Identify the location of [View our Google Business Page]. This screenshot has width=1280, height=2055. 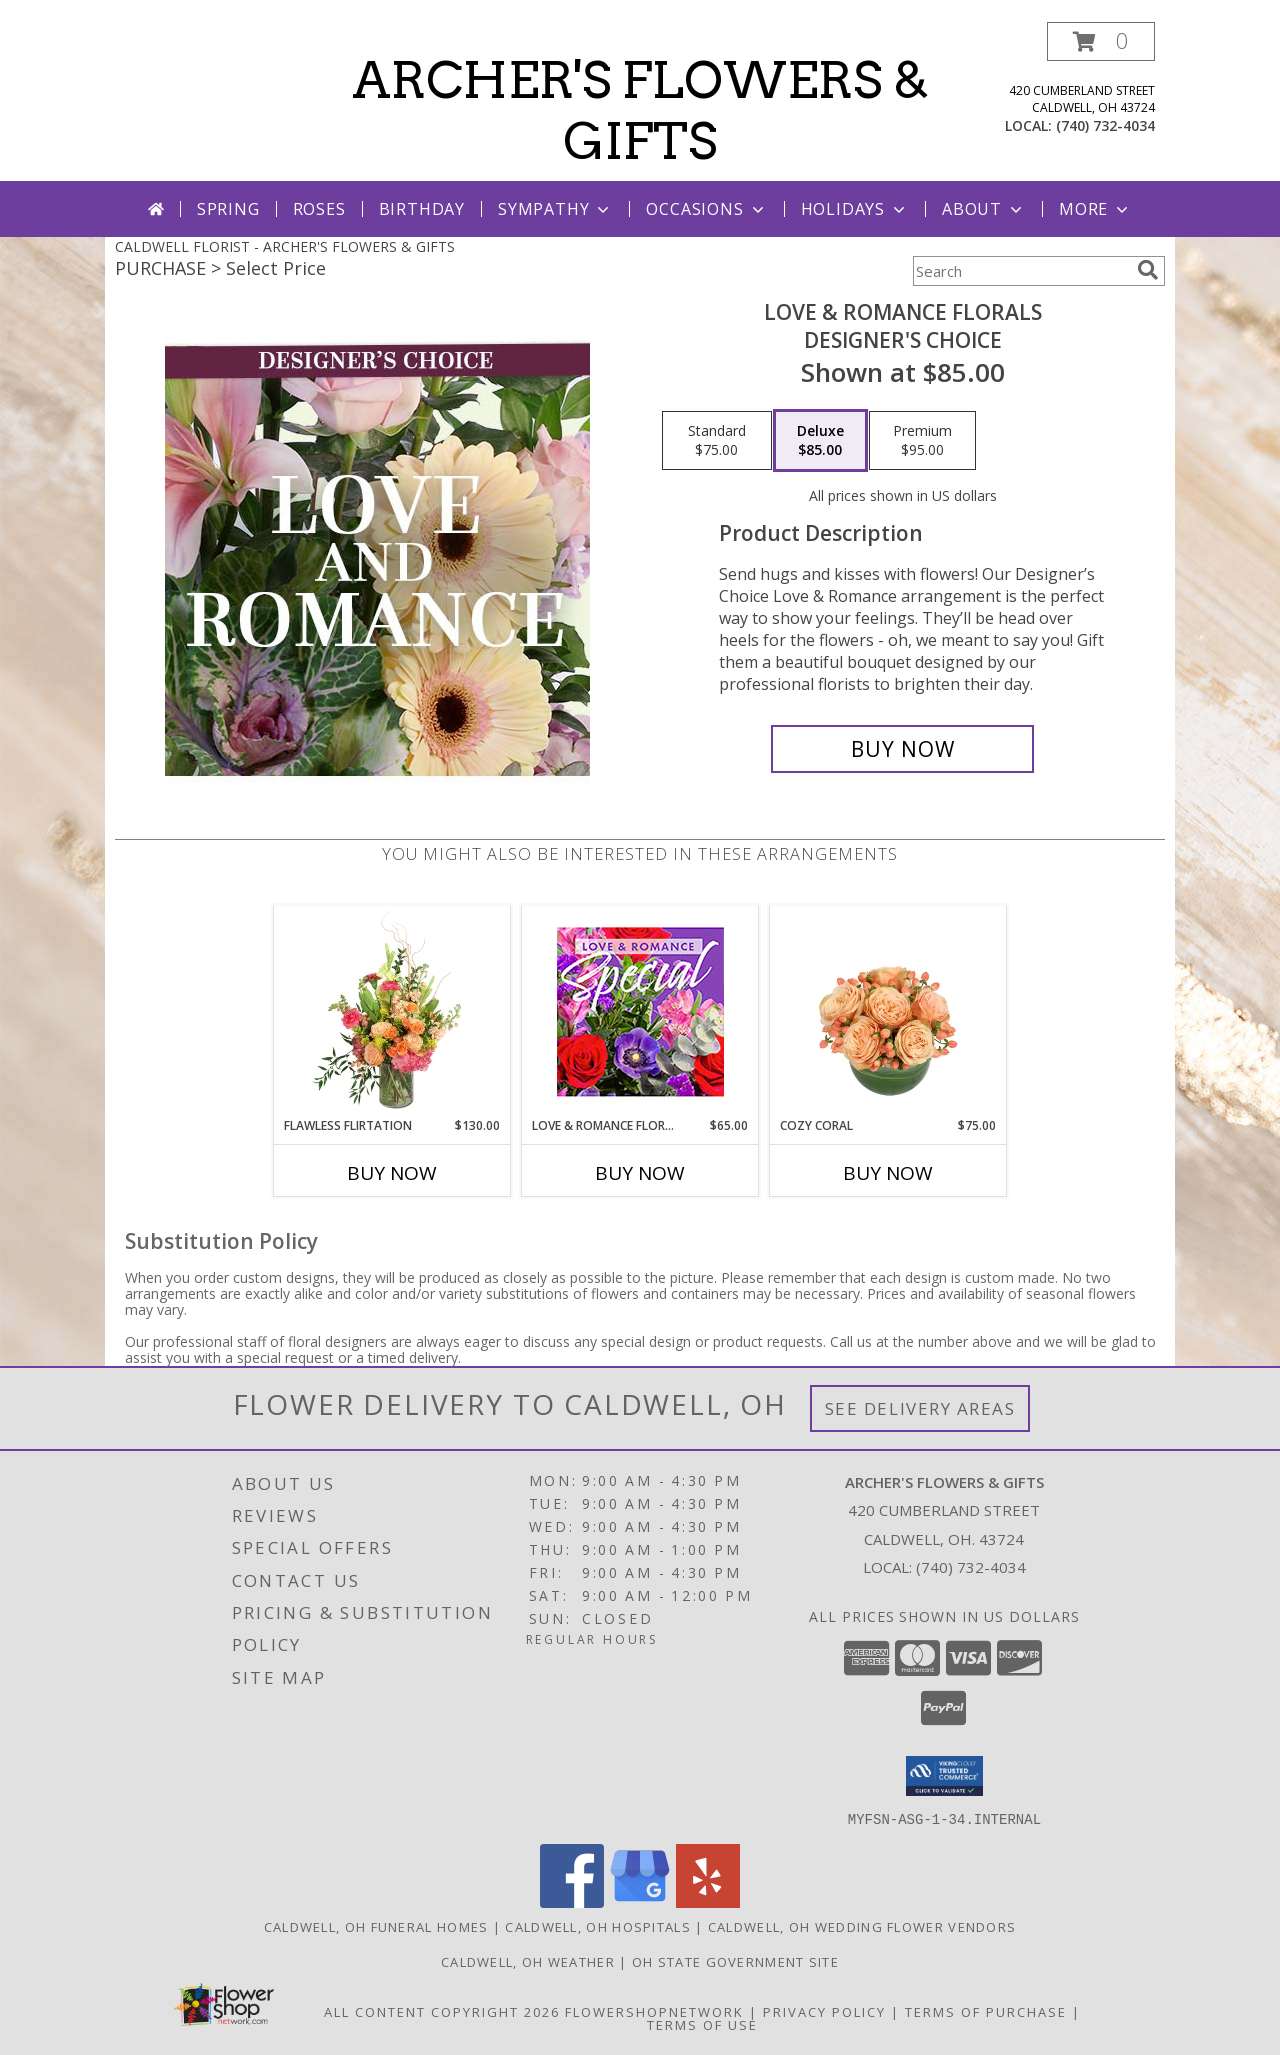
(640, 1901).